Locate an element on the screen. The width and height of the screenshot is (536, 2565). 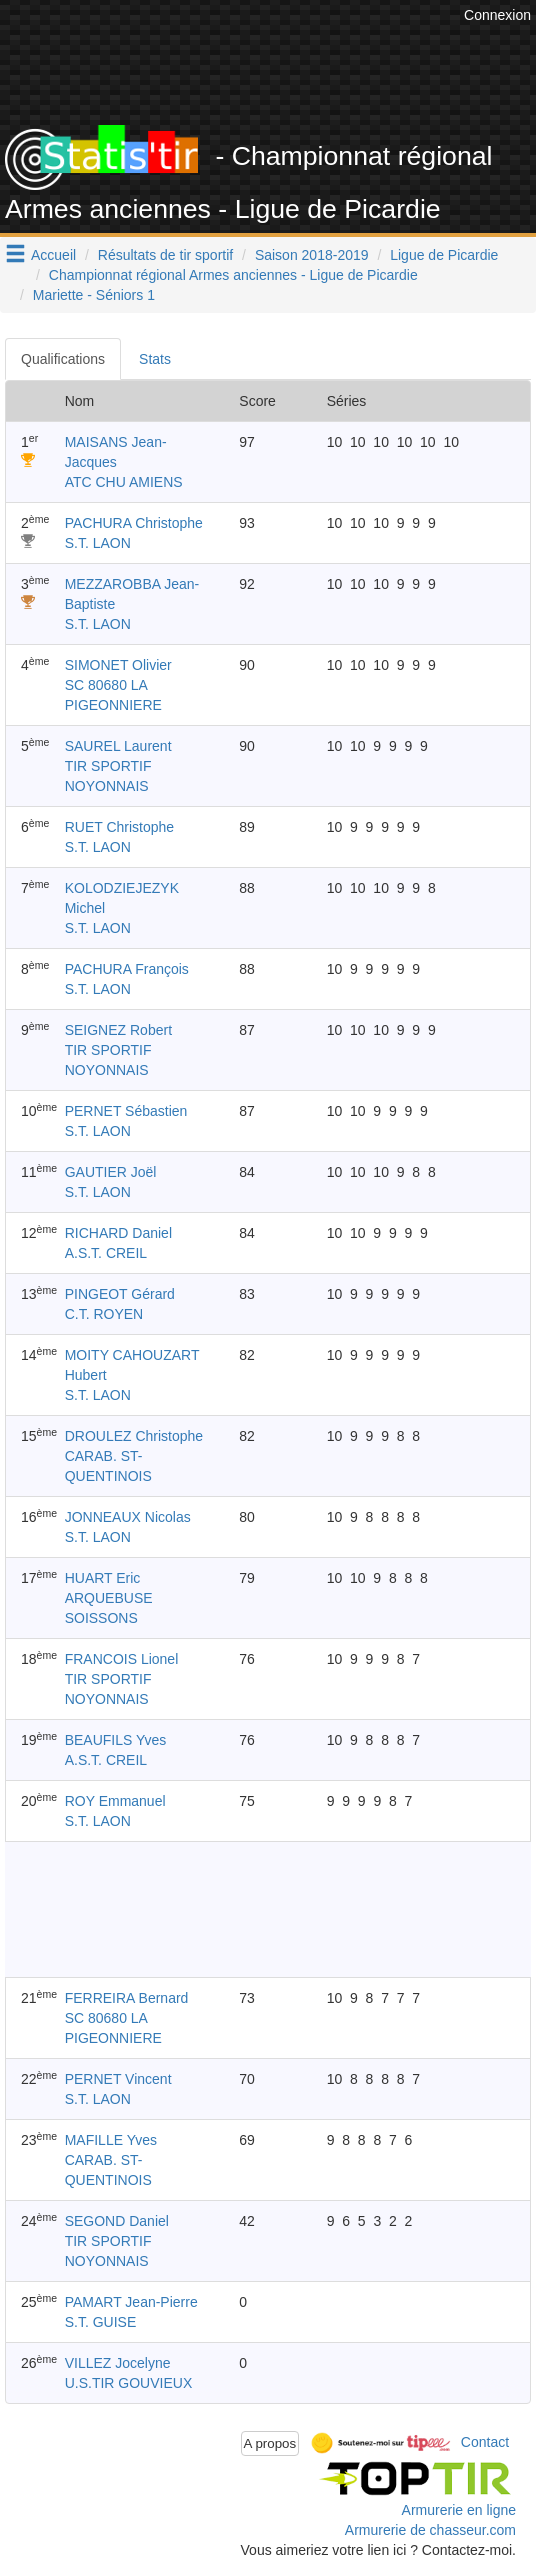
VILLEZ Jocelyne is located at coordinates (118, 2363).